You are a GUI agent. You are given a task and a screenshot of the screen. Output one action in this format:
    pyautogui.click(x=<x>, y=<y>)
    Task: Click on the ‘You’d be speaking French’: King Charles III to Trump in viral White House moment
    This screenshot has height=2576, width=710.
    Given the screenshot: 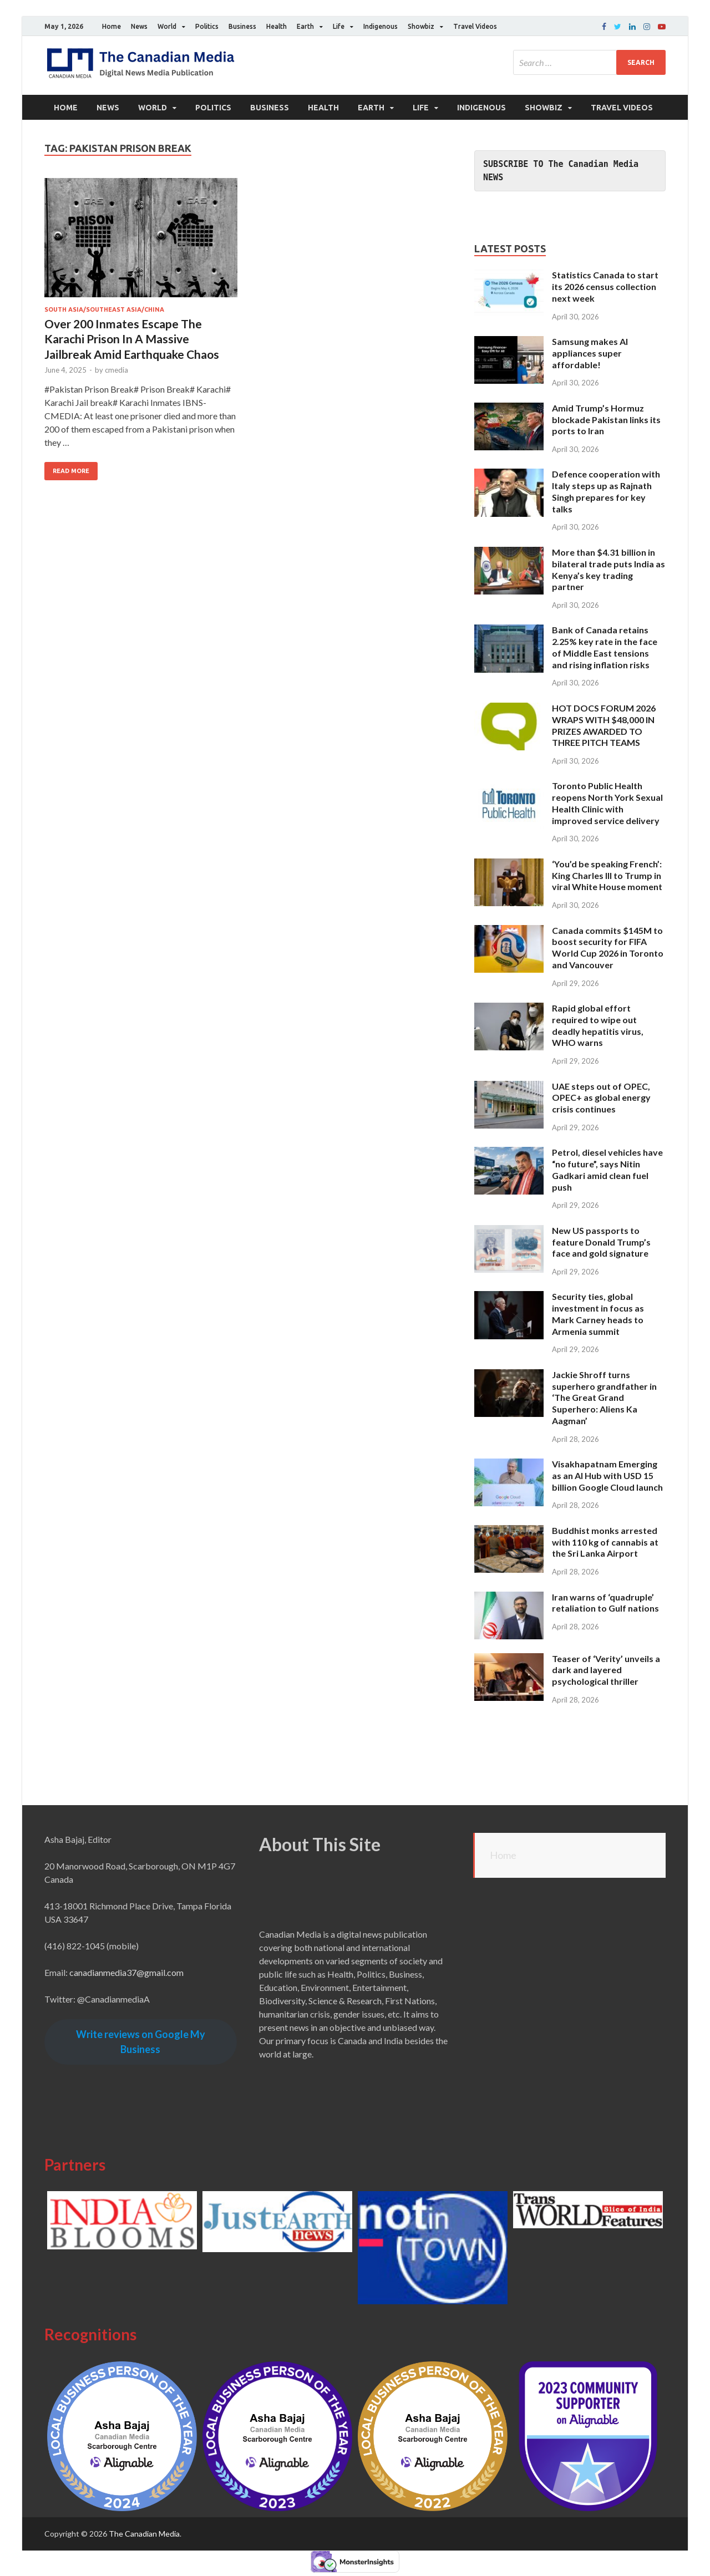 What is the action you would take?
    pyautogui.click(x=607, y=875)
    